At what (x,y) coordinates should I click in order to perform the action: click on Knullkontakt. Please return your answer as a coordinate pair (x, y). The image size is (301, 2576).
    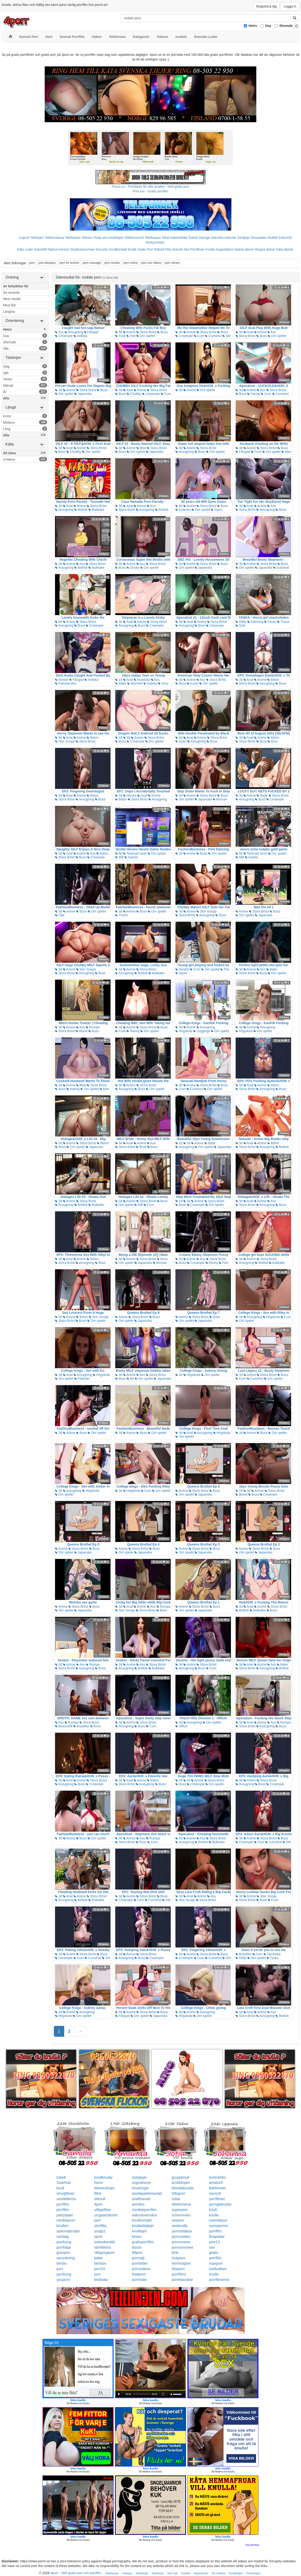
    Looking at the image, I should click on (118, 249).